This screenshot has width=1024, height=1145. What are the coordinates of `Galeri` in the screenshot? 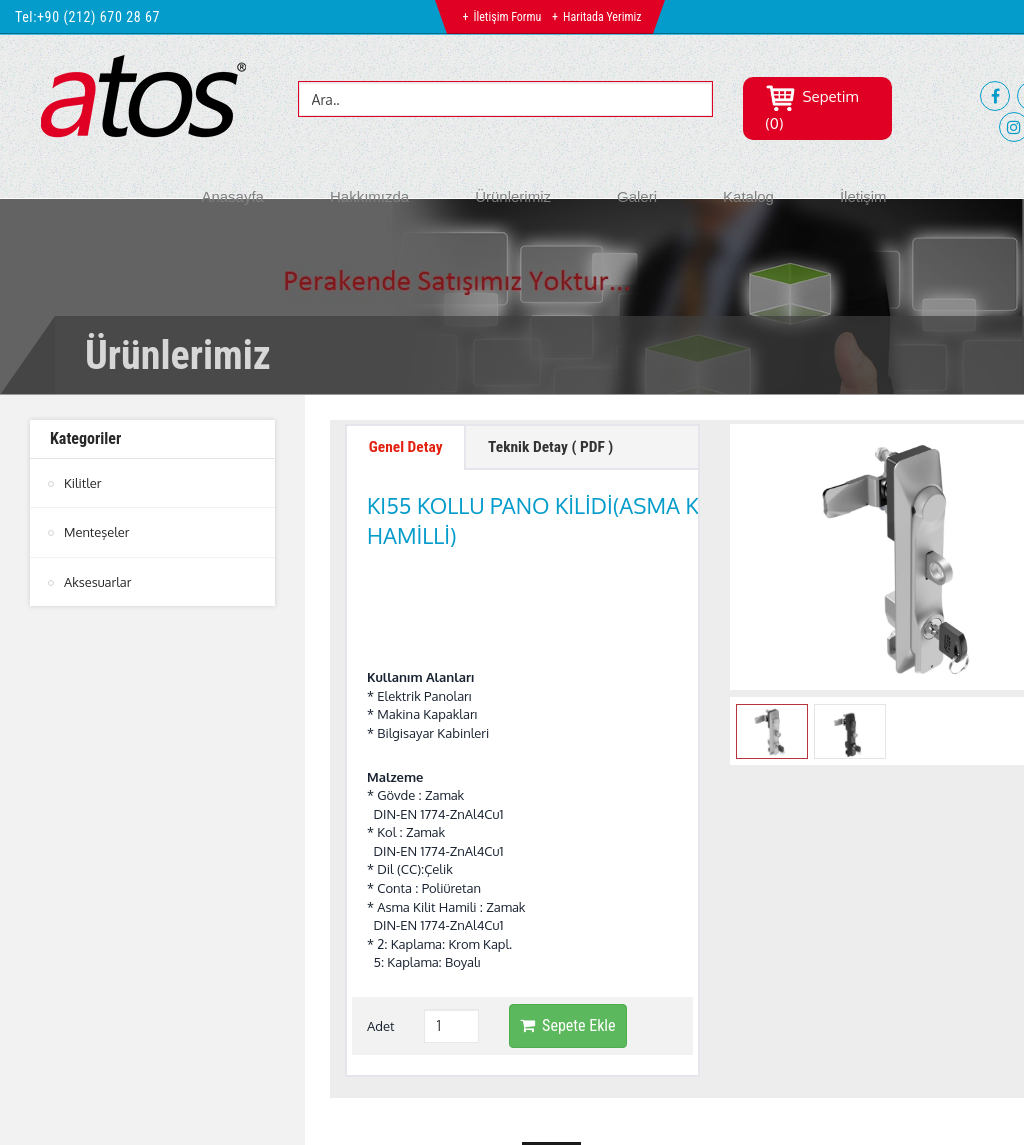 It's located at (637, 196).